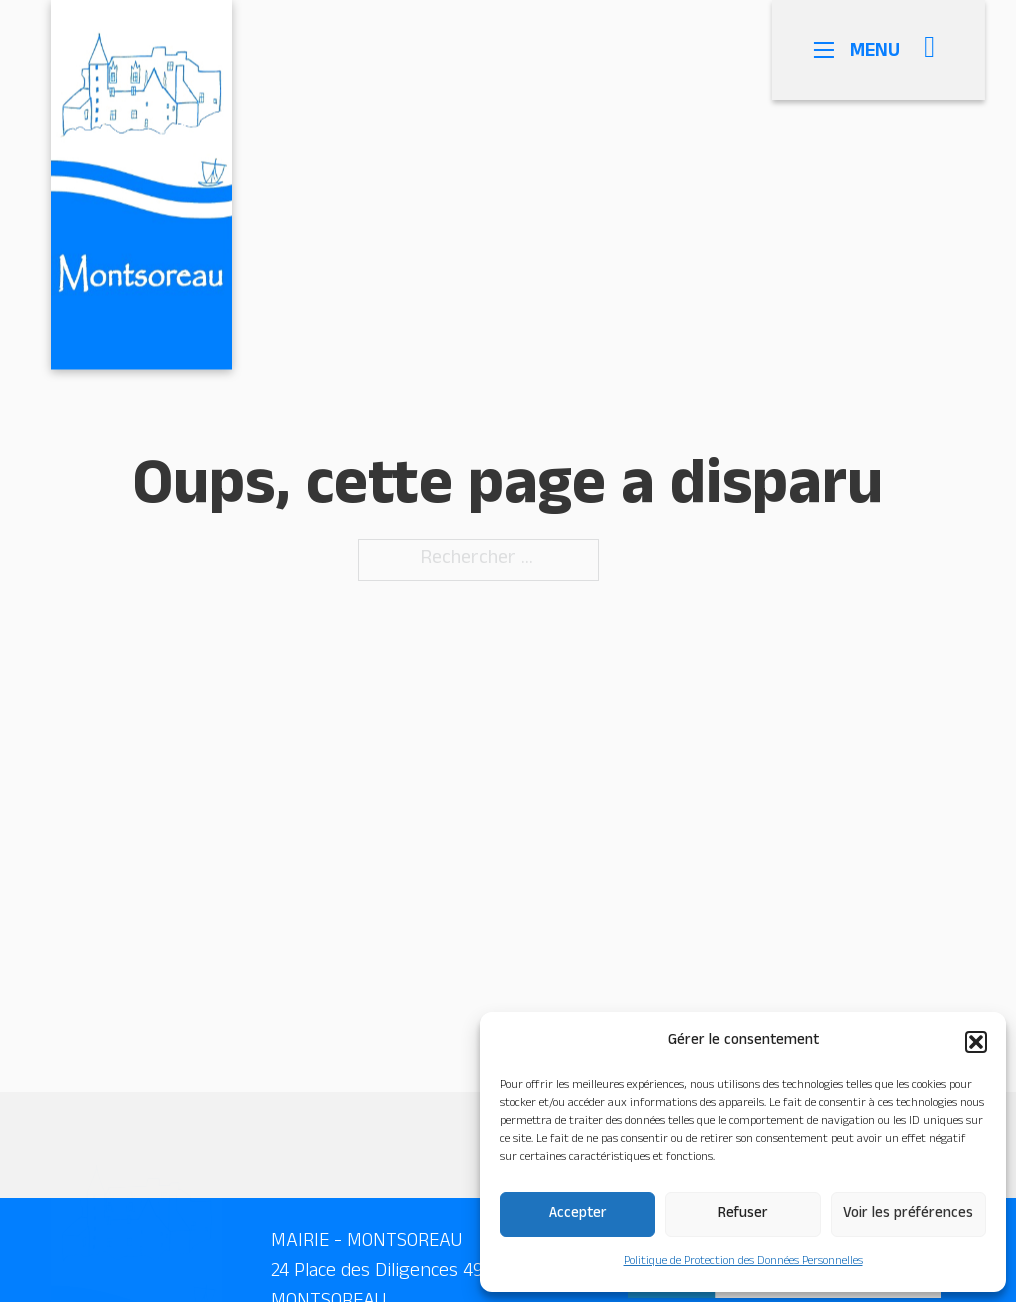  I want to click on Refuser, so click(743, 1214).